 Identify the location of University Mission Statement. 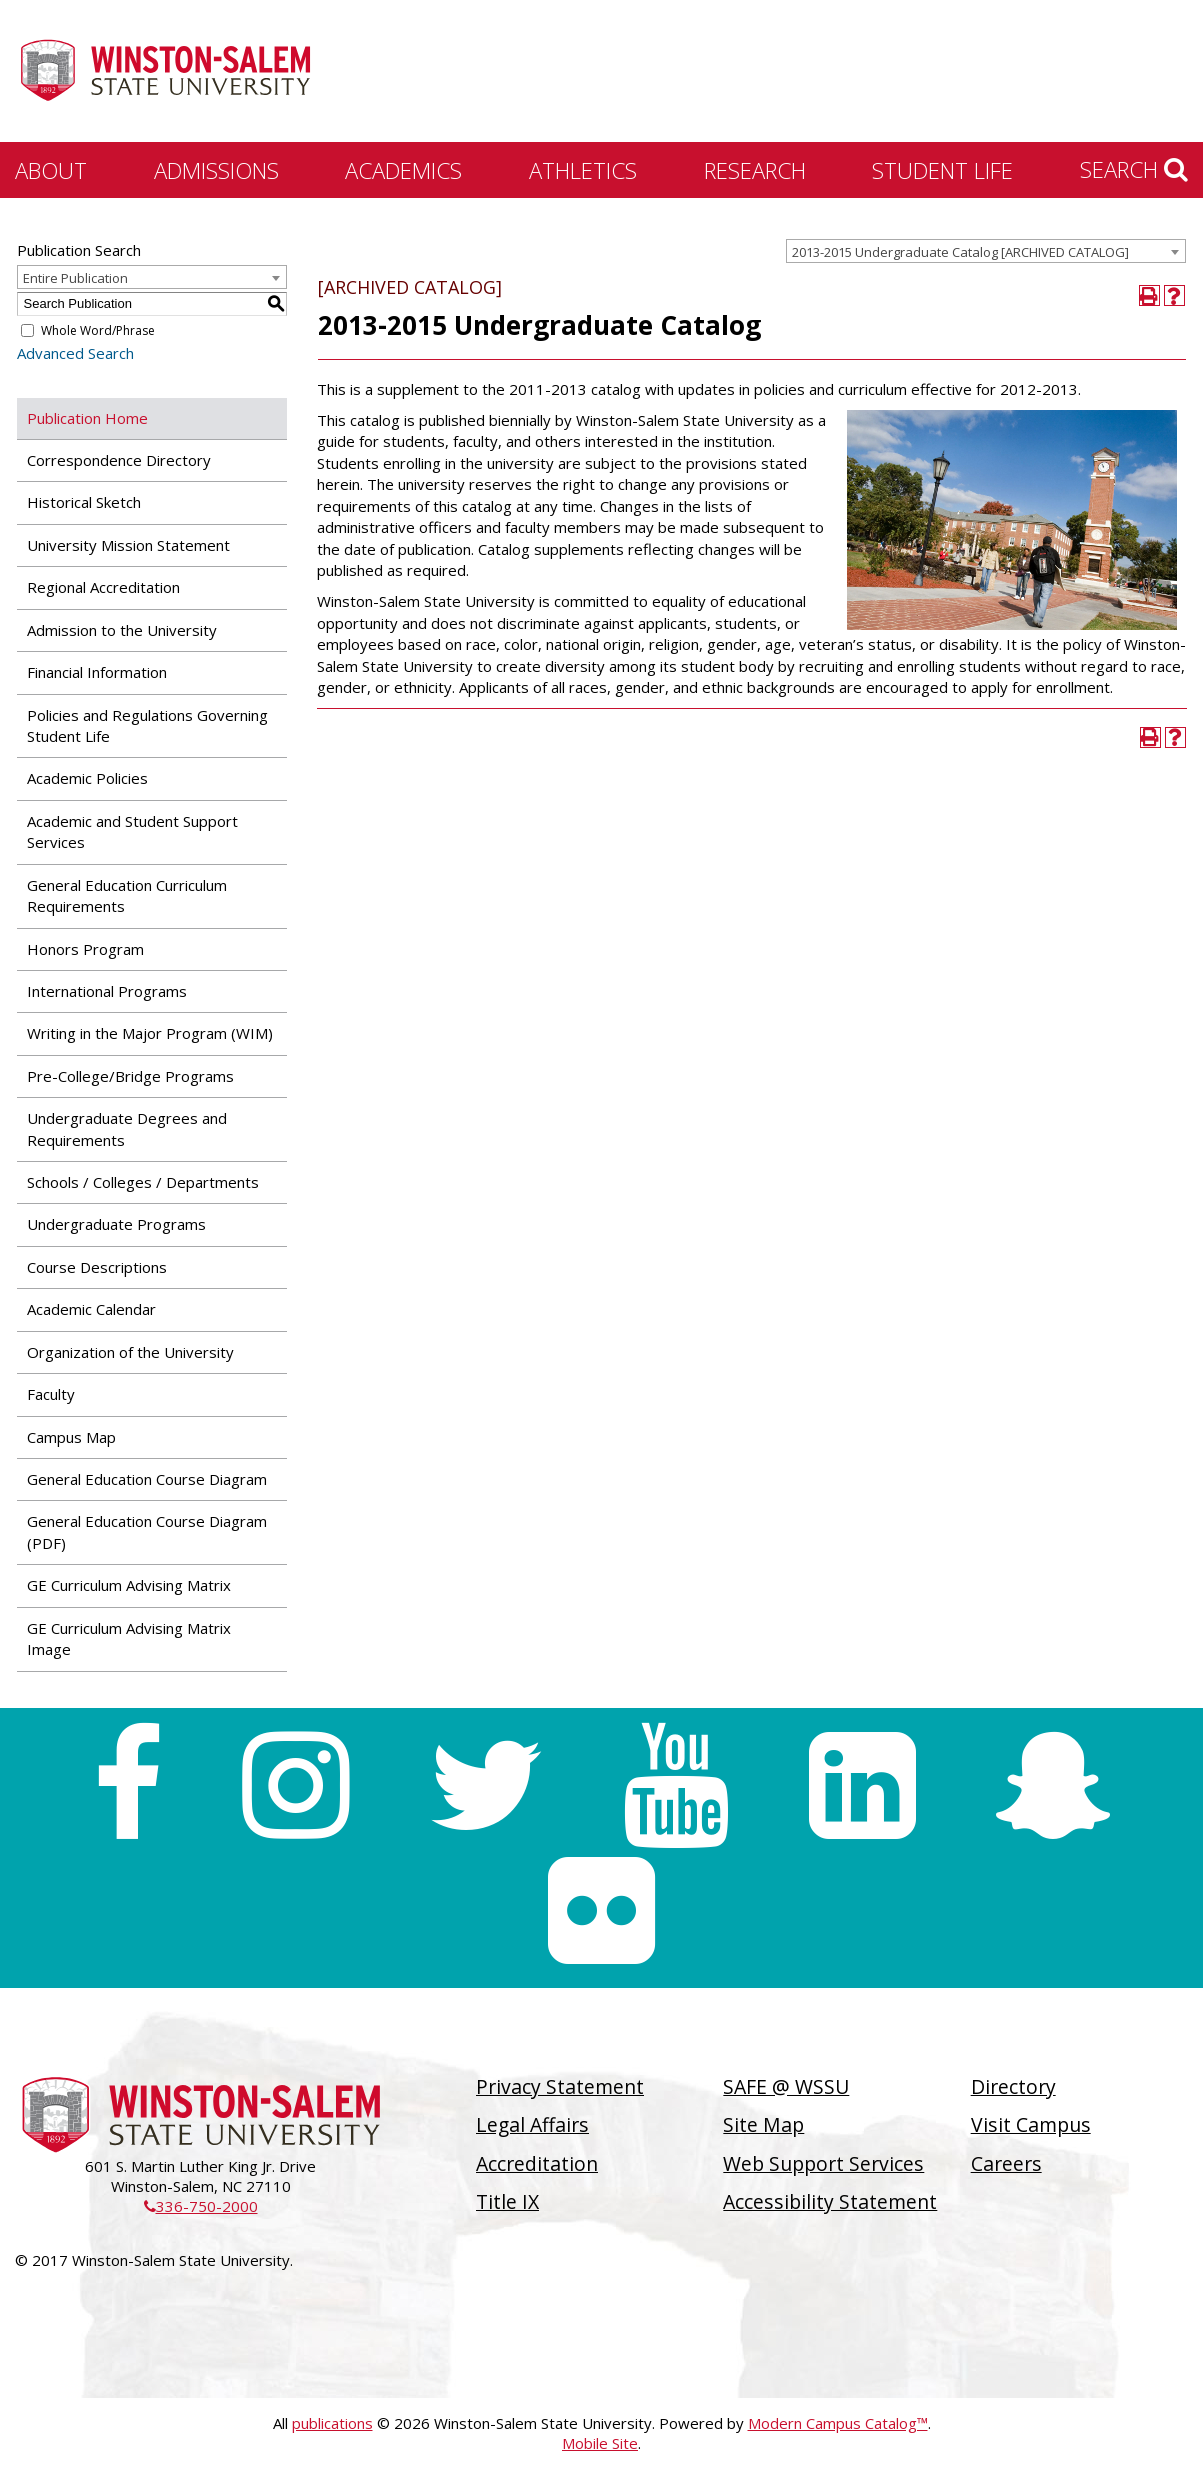
(128, 545).